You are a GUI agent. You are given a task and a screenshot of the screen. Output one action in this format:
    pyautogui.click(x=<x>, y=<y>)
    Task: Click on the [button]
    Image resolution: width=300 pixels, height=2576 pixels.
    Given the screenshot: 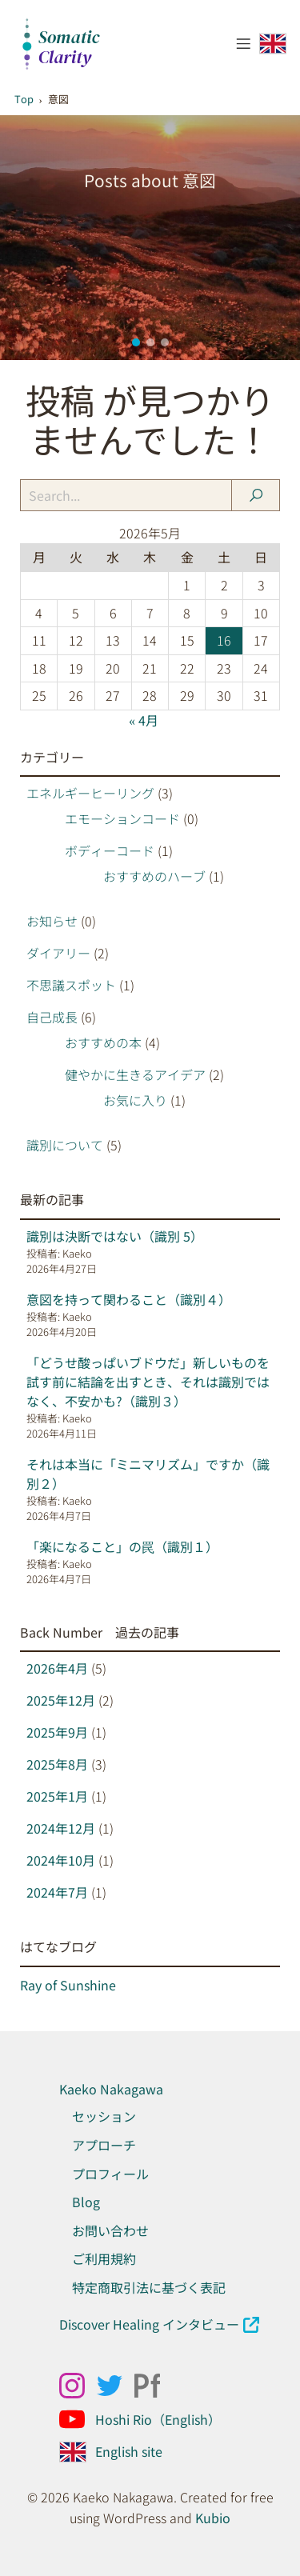 What is the action you would take?
    pyautogui.click(x=136, y=342)
    